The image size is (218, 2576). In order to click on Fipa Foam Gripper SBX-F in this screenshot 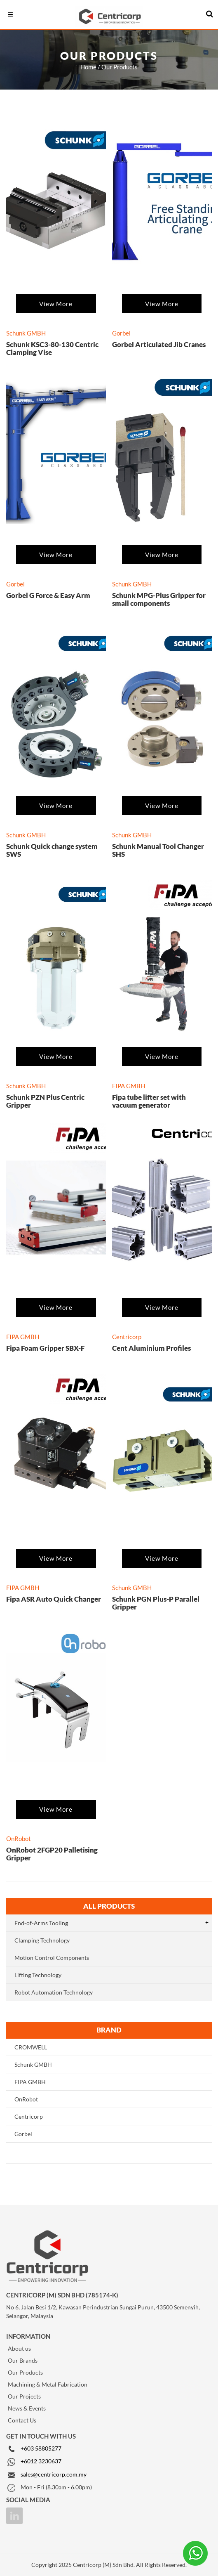, I will do `click(45, 1348)`.